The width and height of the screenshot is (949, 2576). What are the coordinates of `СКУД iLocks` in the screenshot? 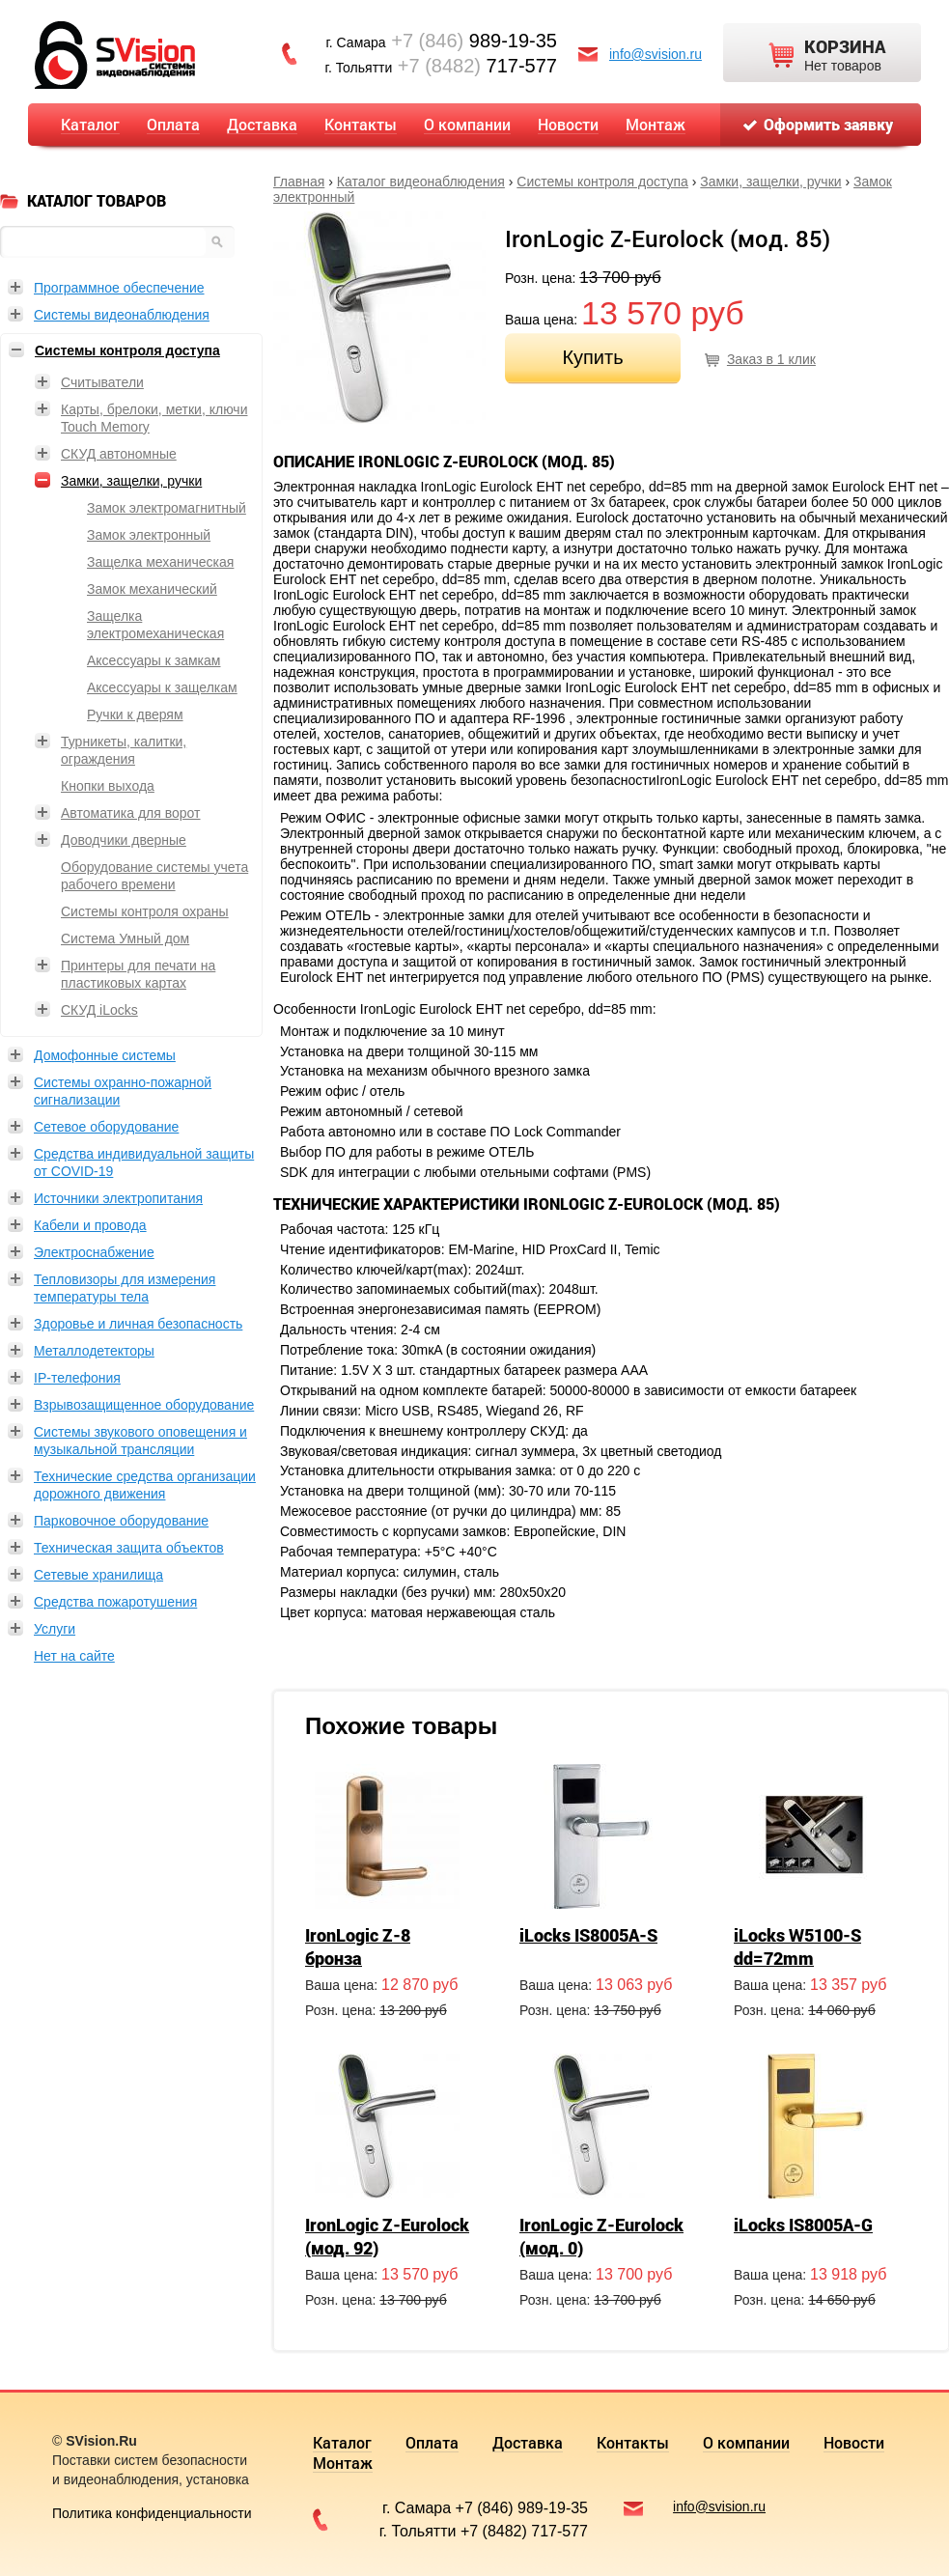 It's located at (99, 1010).